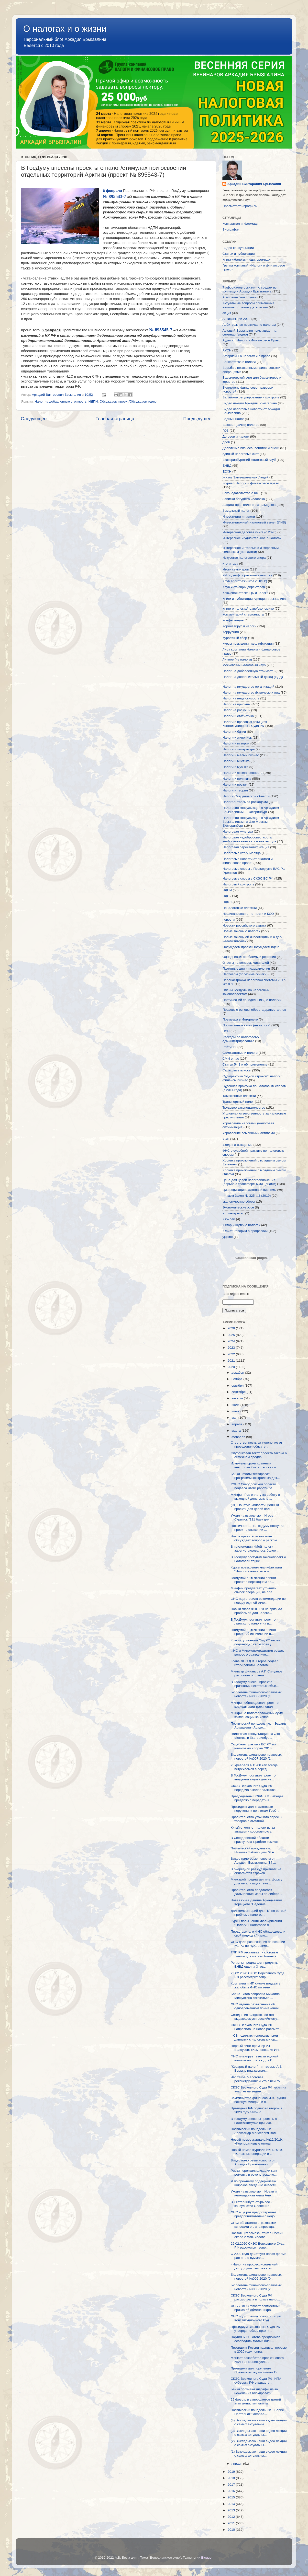  What do you see at coordinates (256, 1881) in the screenshot?
I see `Минстрой предлагает платформу для легализации тене...` at bounding box center [256, 1881].